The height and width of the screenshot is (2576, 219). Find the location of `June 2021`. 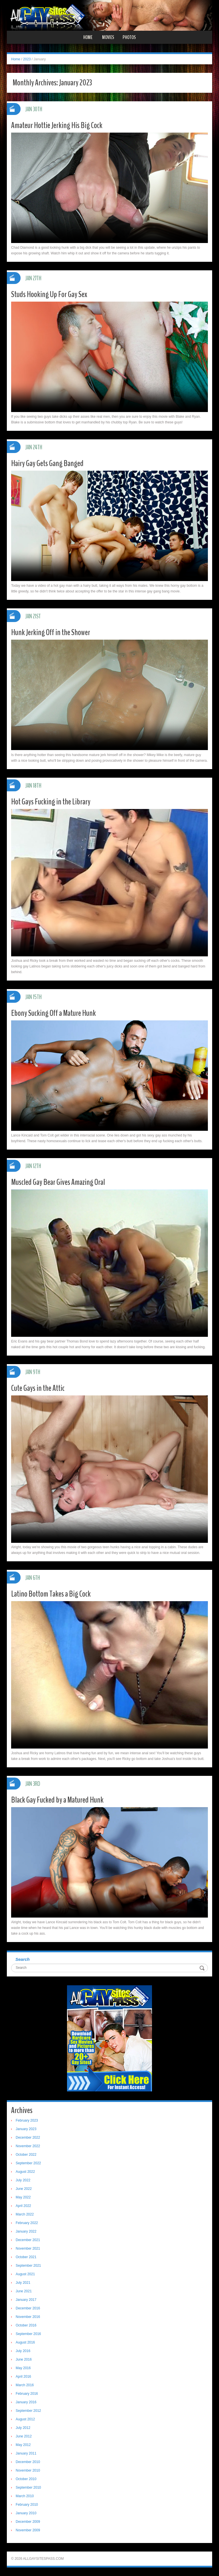

June 2021 is located at coordinates (24, 2291).